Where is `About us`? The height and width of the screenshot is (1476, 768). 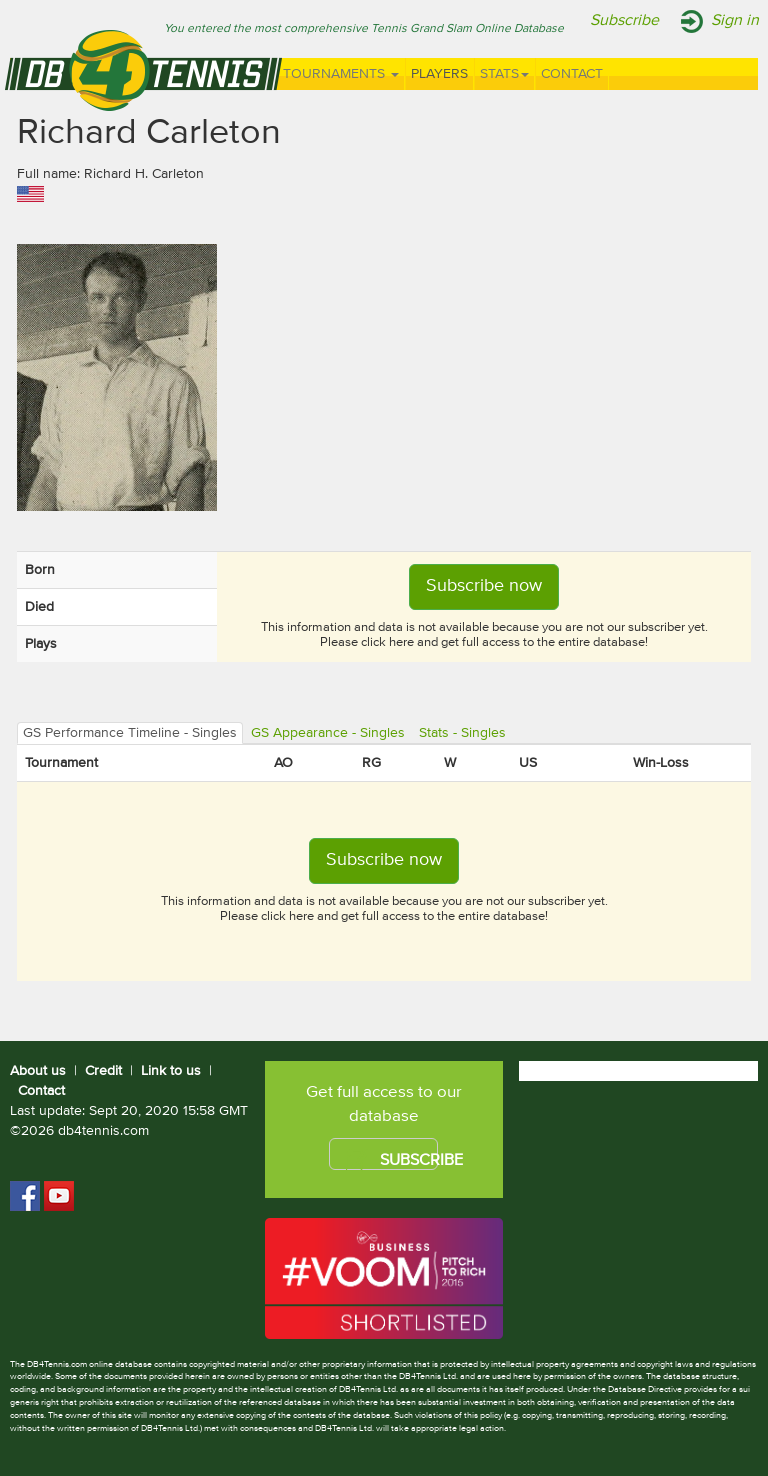 About us is located at coordinates (38, 1071).